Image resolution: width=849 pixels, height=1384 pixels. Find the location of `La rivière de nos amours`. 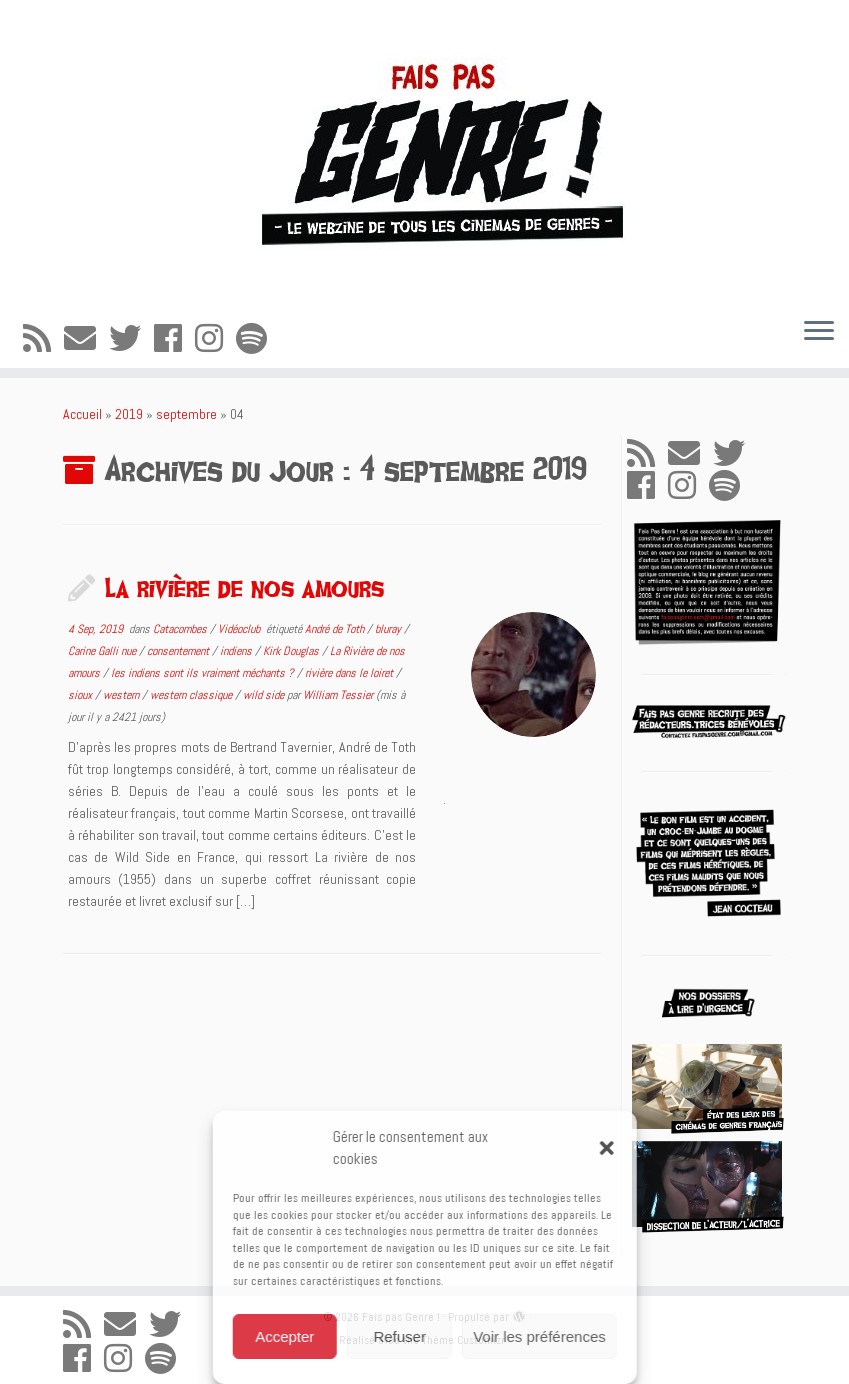

La rivière de nos amours is located at coordinates (244, 587).